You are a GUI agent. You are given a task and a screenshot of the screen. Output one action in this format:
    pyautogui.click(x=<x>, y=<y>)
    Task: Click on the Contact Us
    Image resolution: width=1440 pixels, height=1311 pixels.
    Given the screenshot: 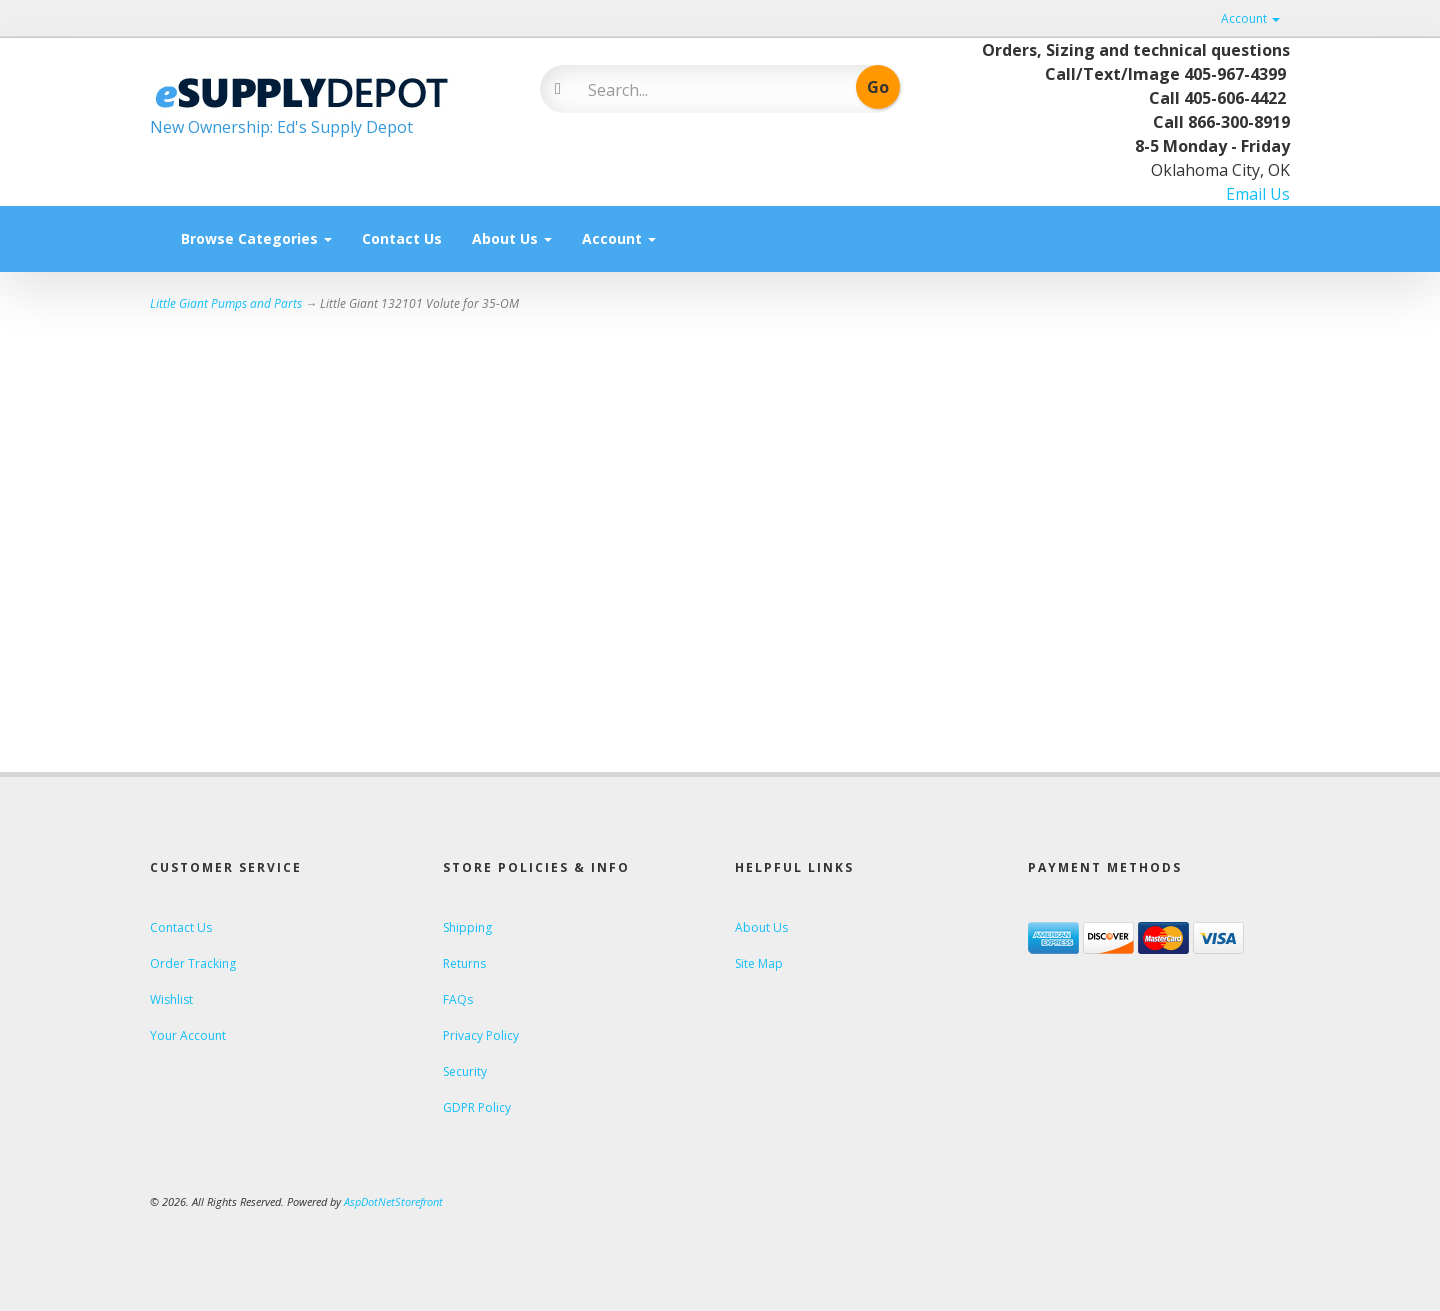 What is the action you would take?
    pyautogui.click(x=402, y=238)
    